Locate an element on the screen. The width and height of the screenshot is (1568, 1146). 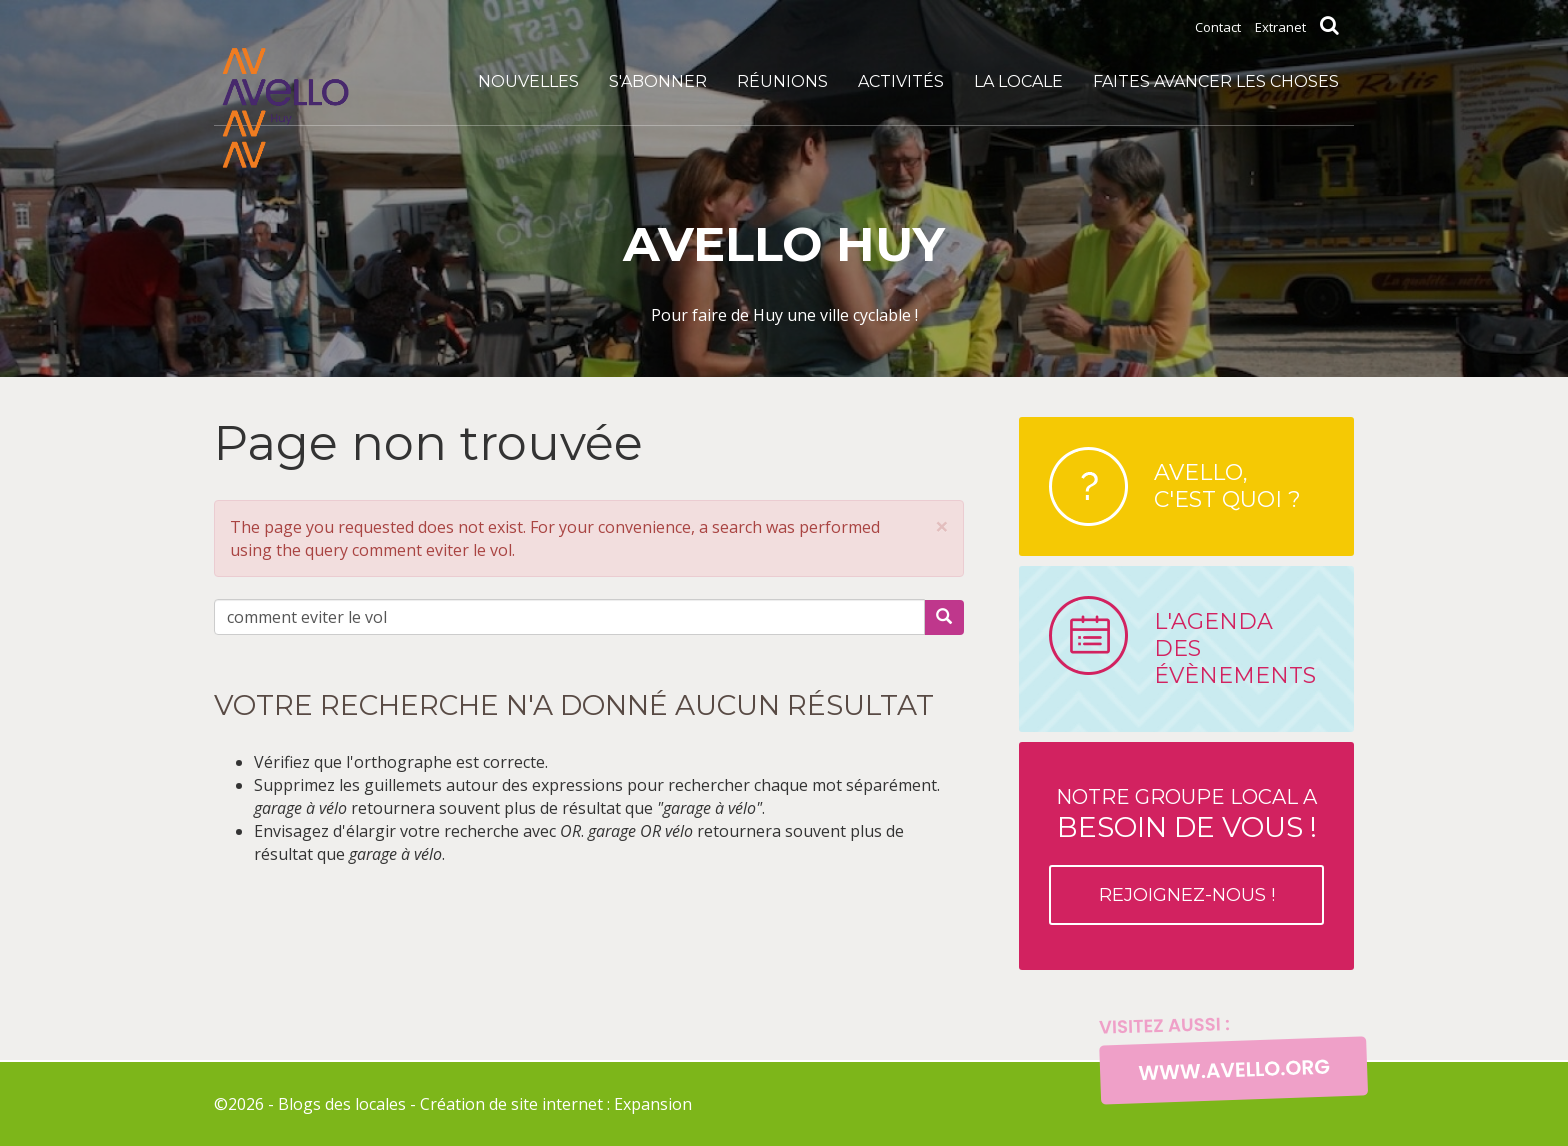
La locale is located at coordinates (1018, 81).